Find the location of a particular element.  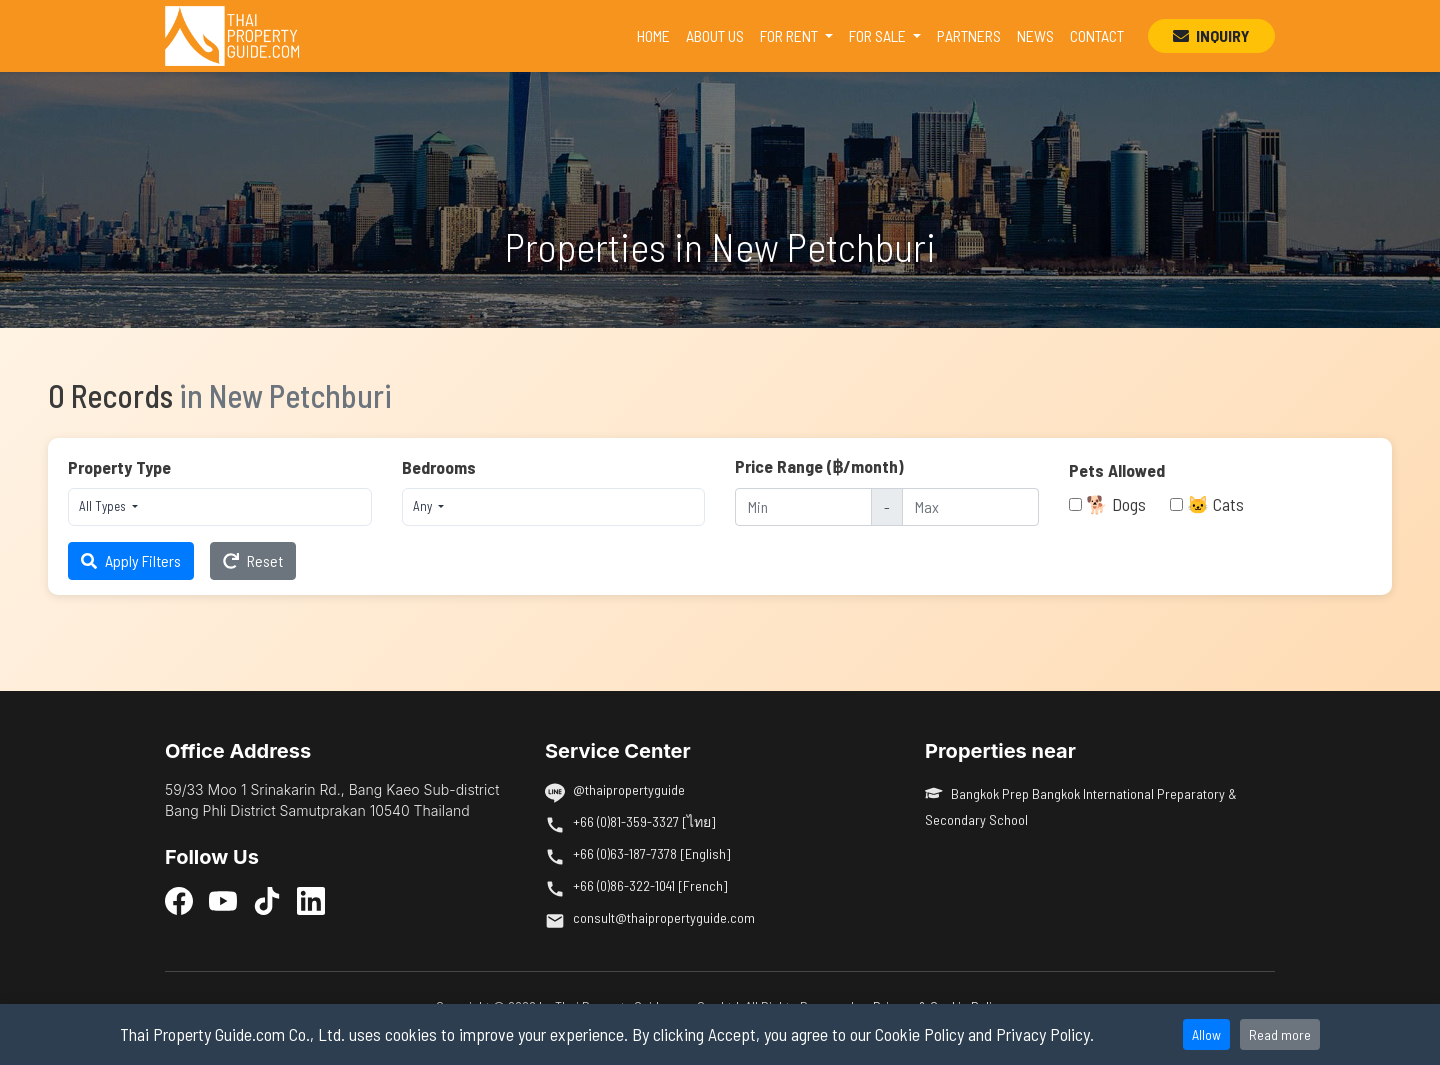

INQUIRY is located at coordinates (1211, 35).